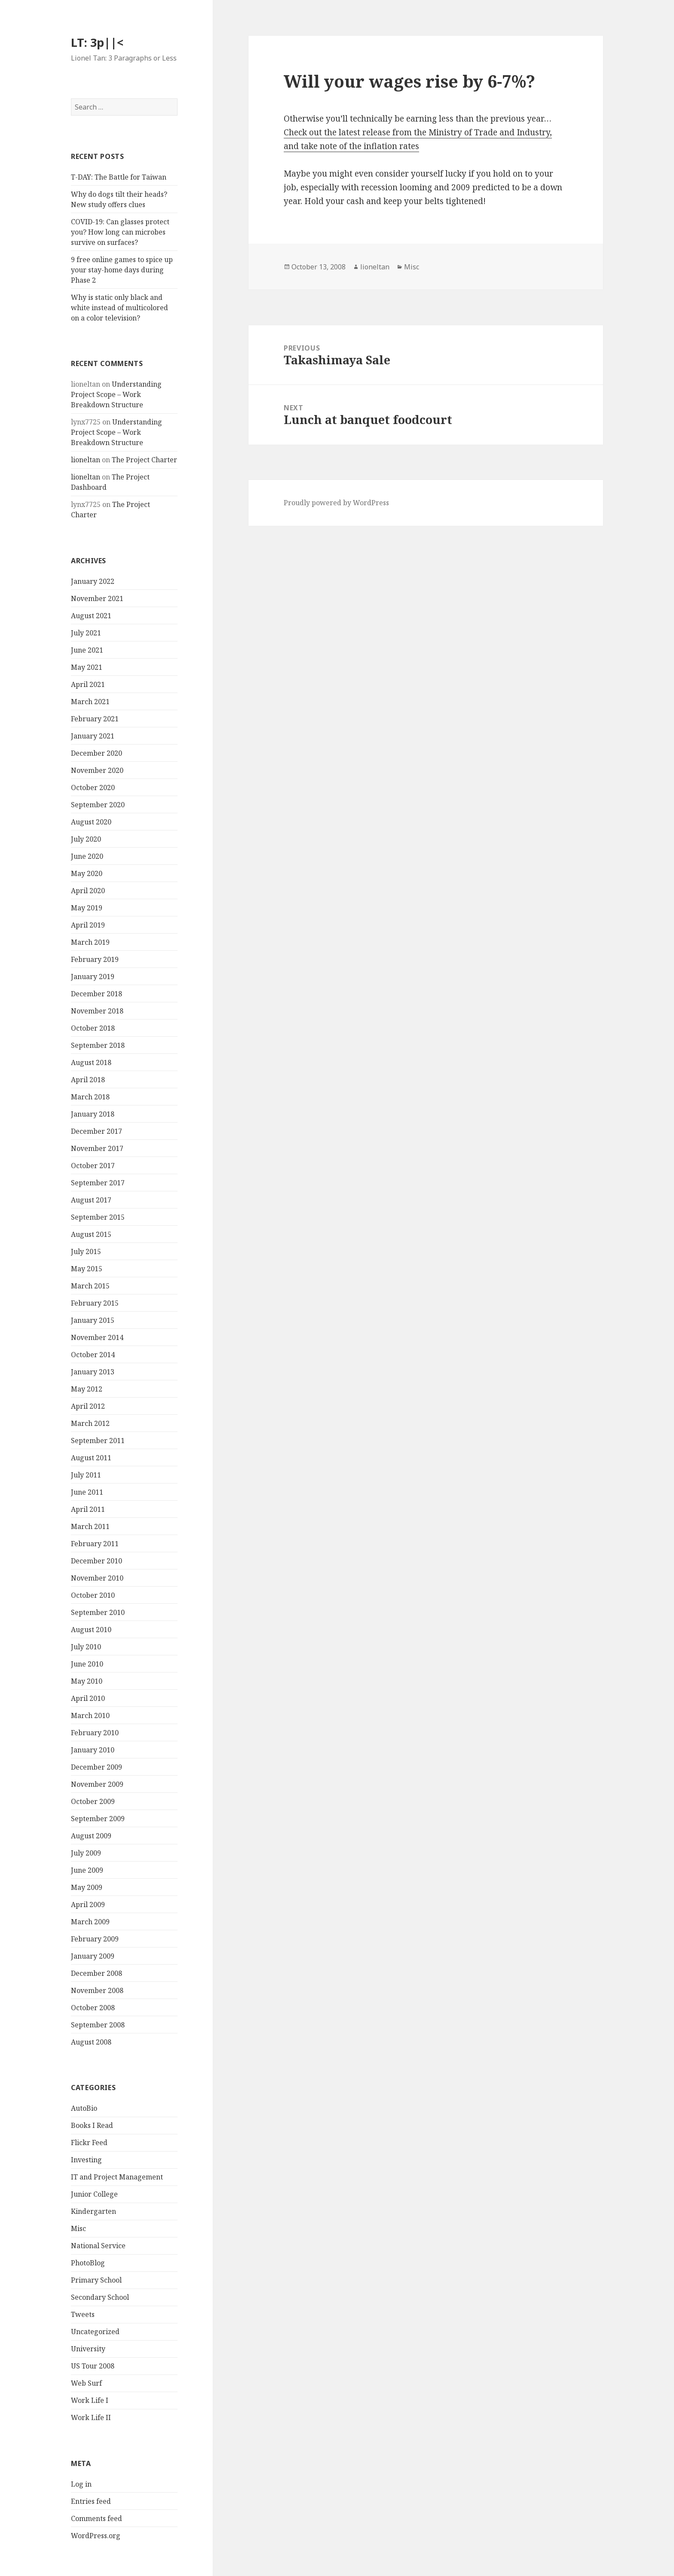 The width and height of the screenshot is (674, 2576). I want to click on December 2009, so click(96, 1767).